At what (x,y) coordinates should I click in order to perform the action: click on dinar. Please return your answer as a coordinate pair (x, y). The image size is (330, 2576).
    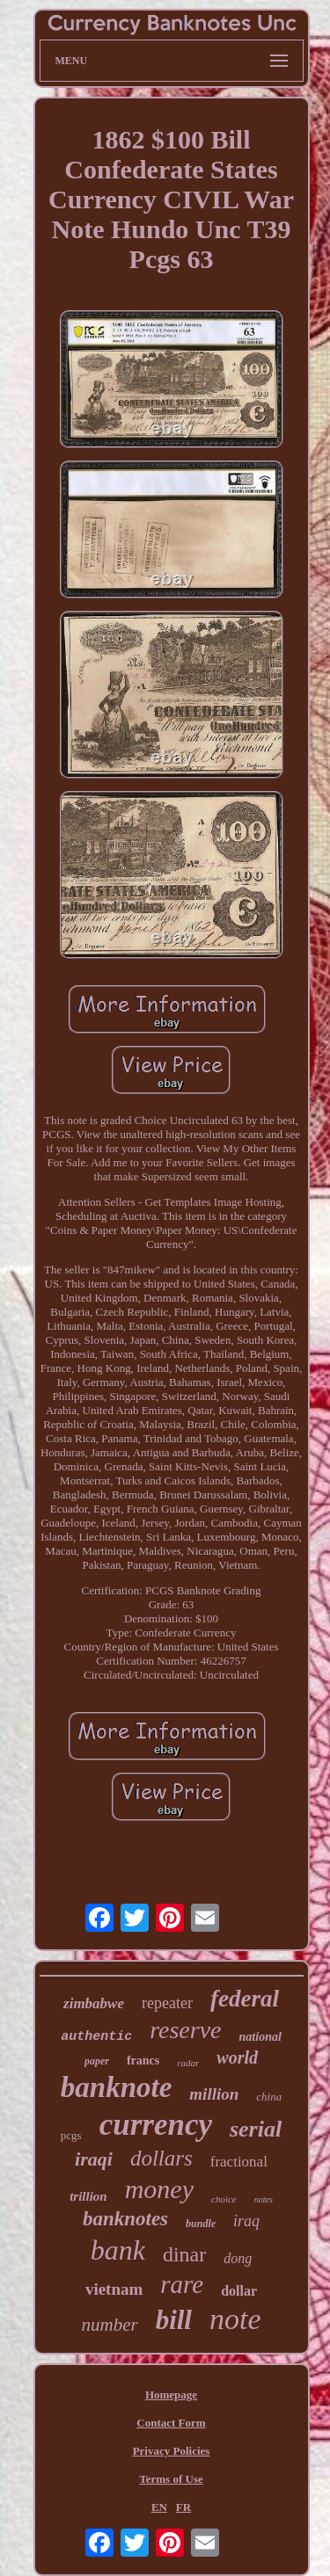
    Looking at the image, I should click on (184, 2254).